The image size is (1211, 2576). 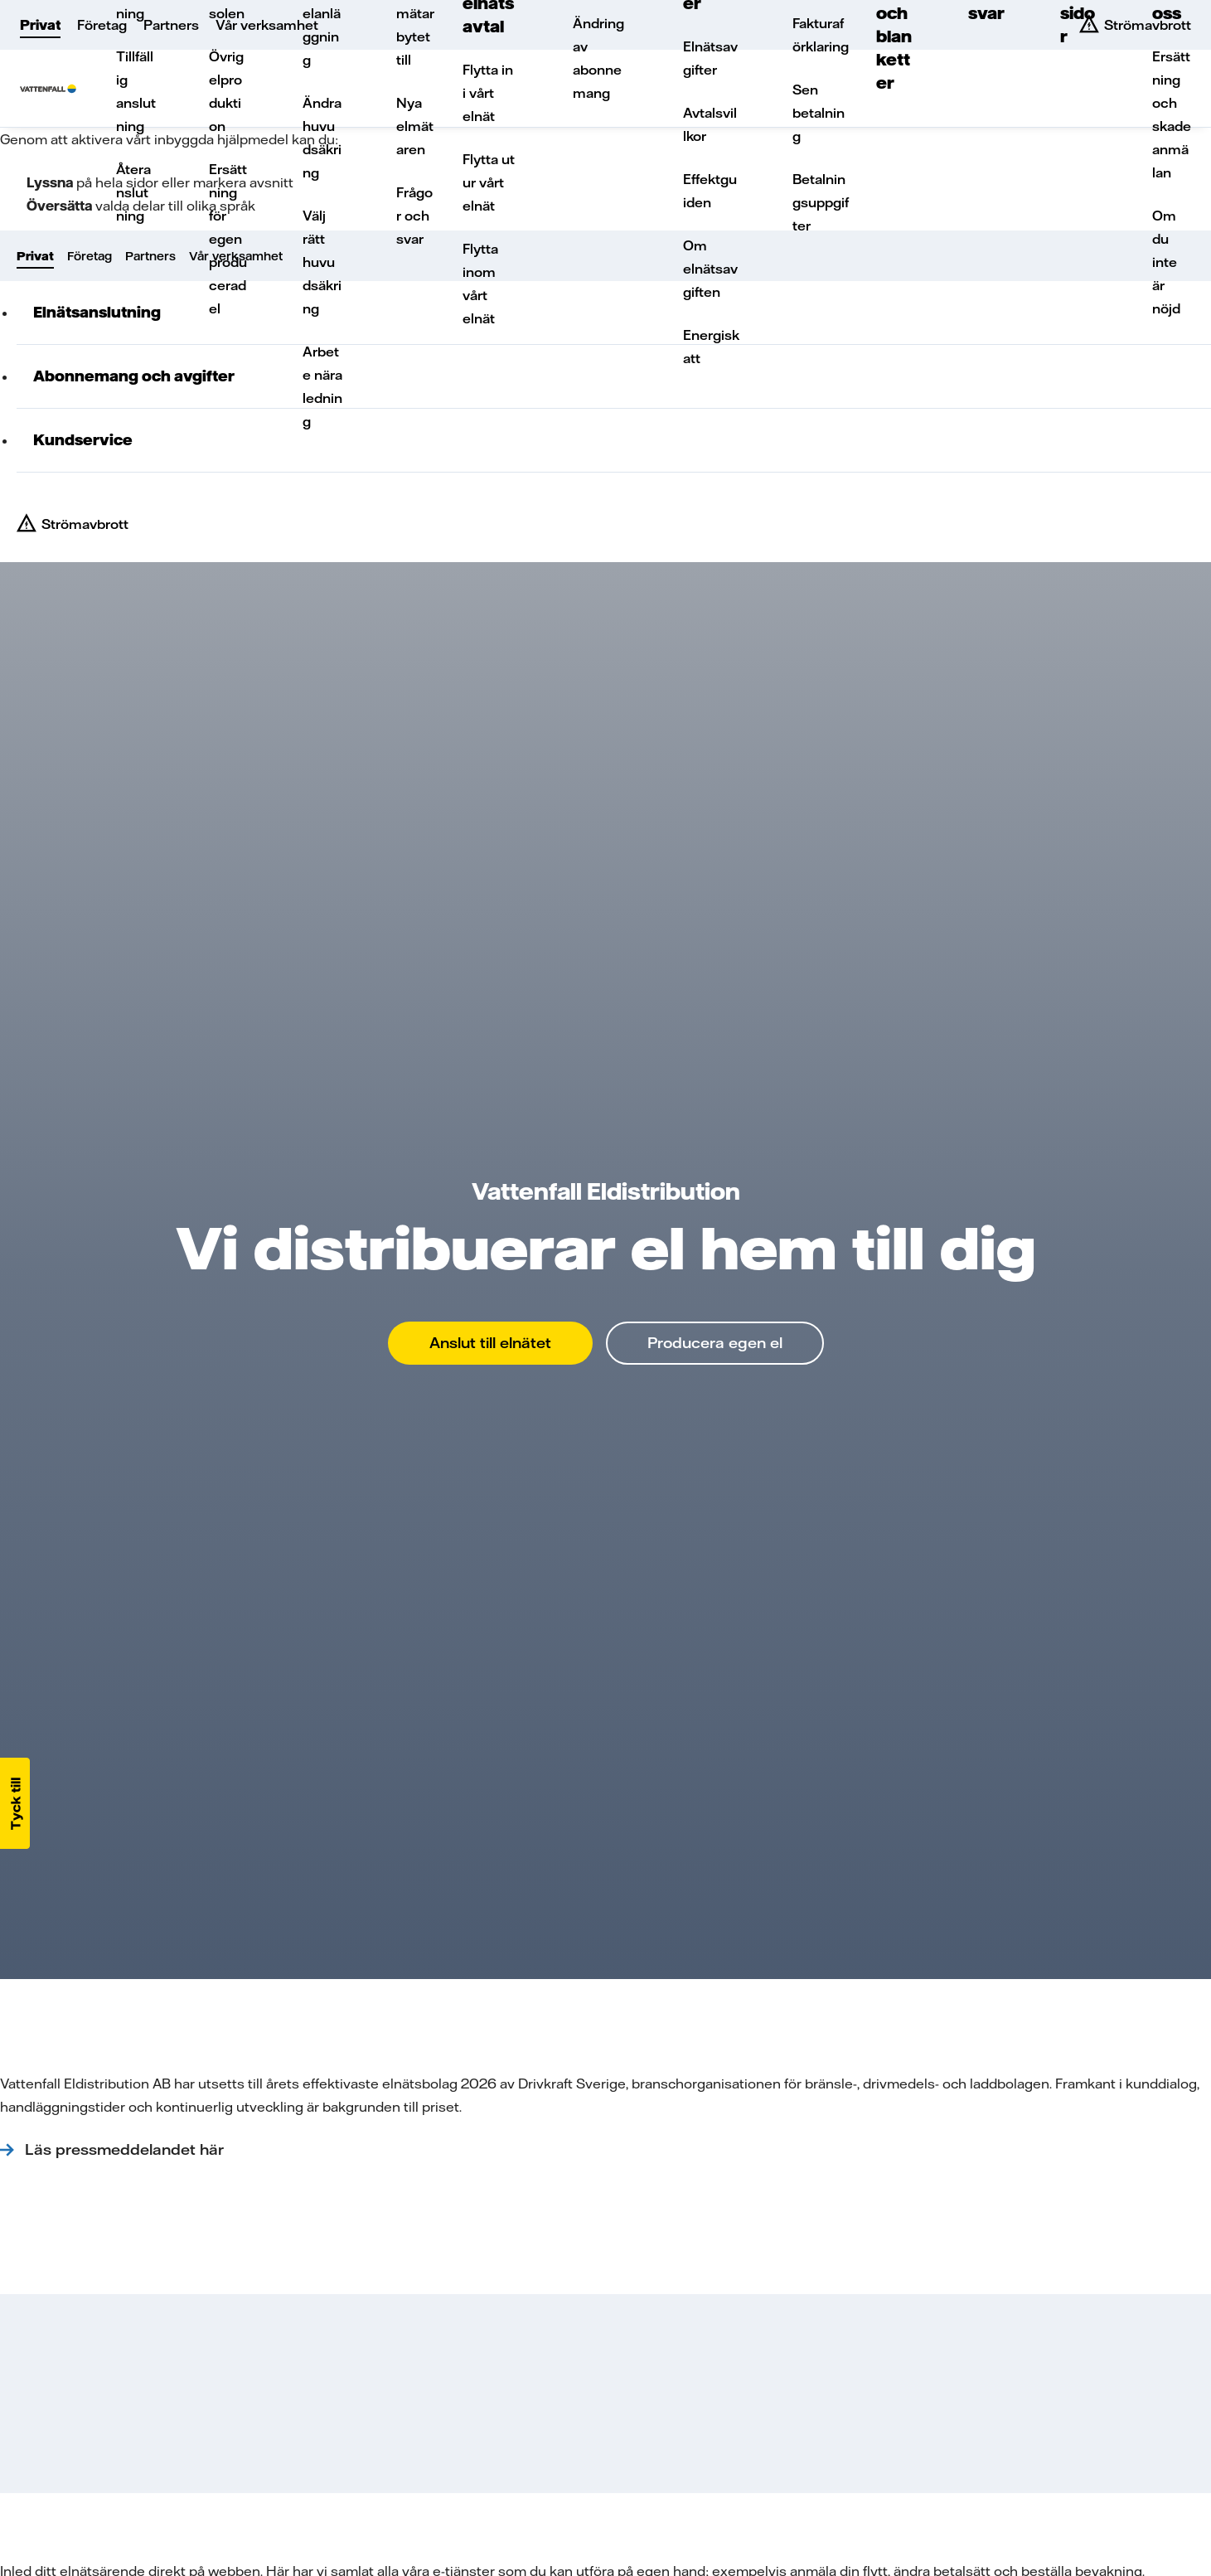 I want to click on Vår verksamhet, so click(x=267, y=25).